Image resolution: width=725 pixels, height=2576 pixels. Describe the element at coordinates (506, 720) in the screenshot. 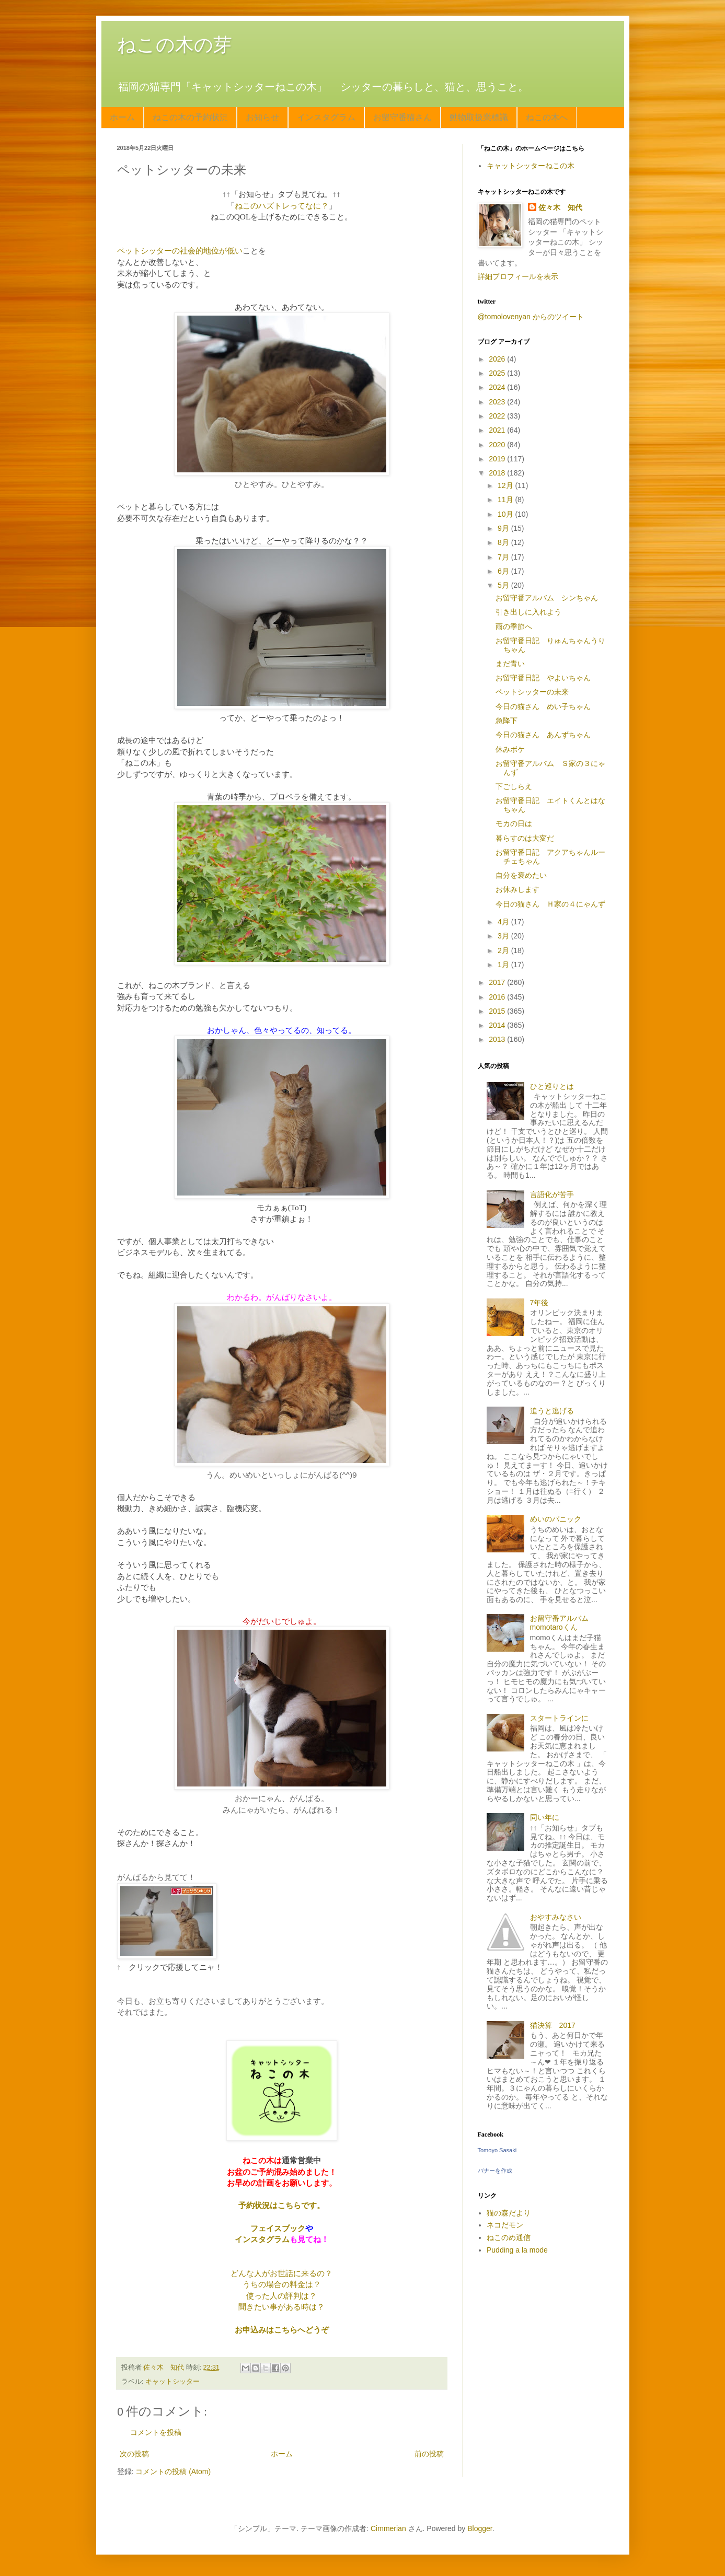

I see `急降下` at that location.